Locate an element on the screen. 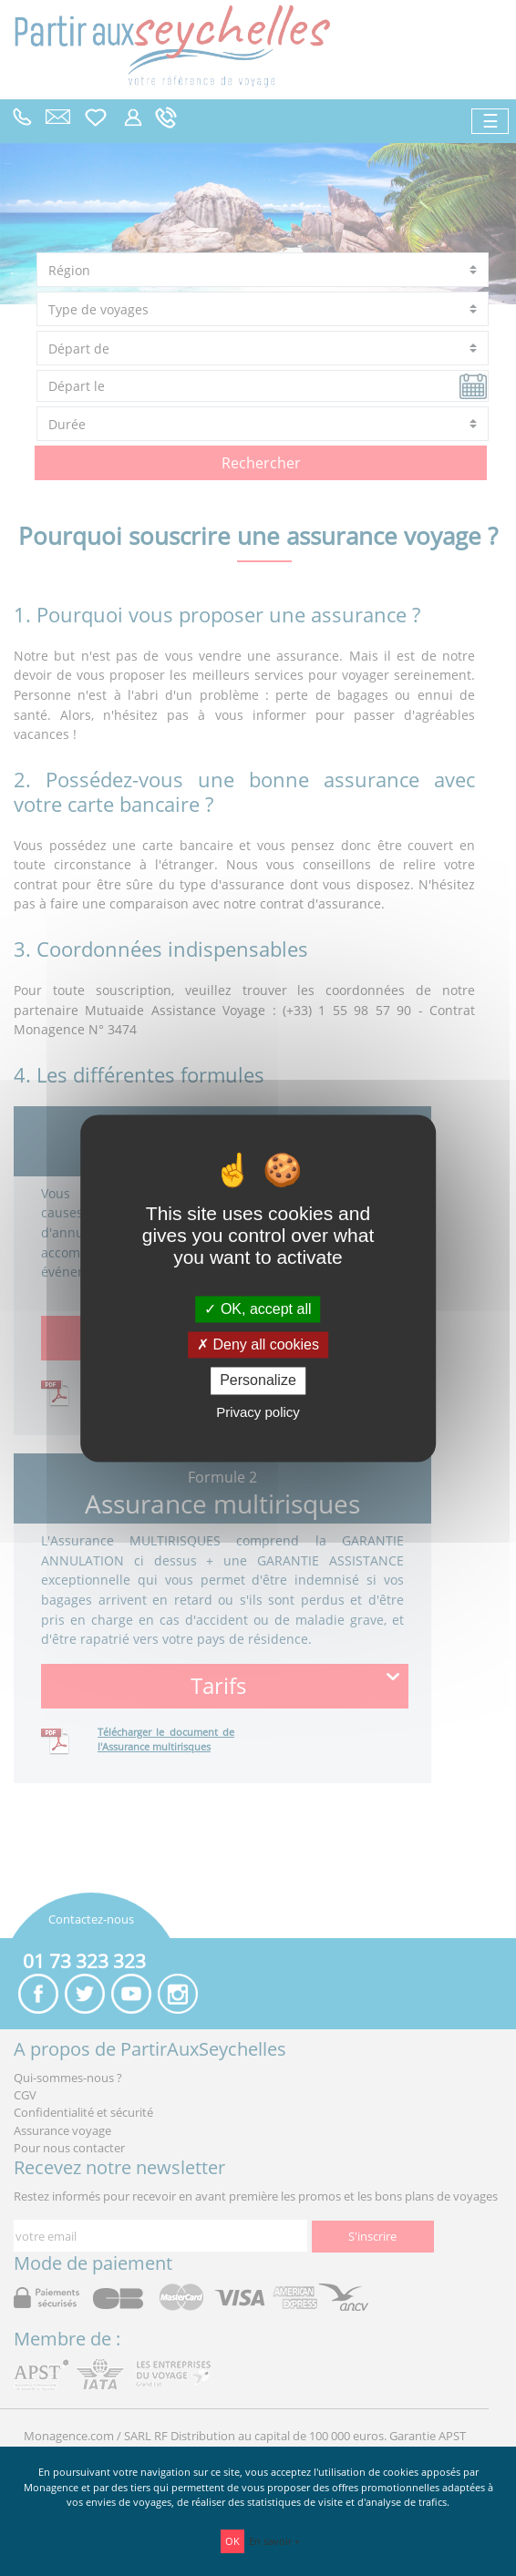 This screenshot has height=2576, width=516. OK, accept all is located at coordinates (257, 1309).